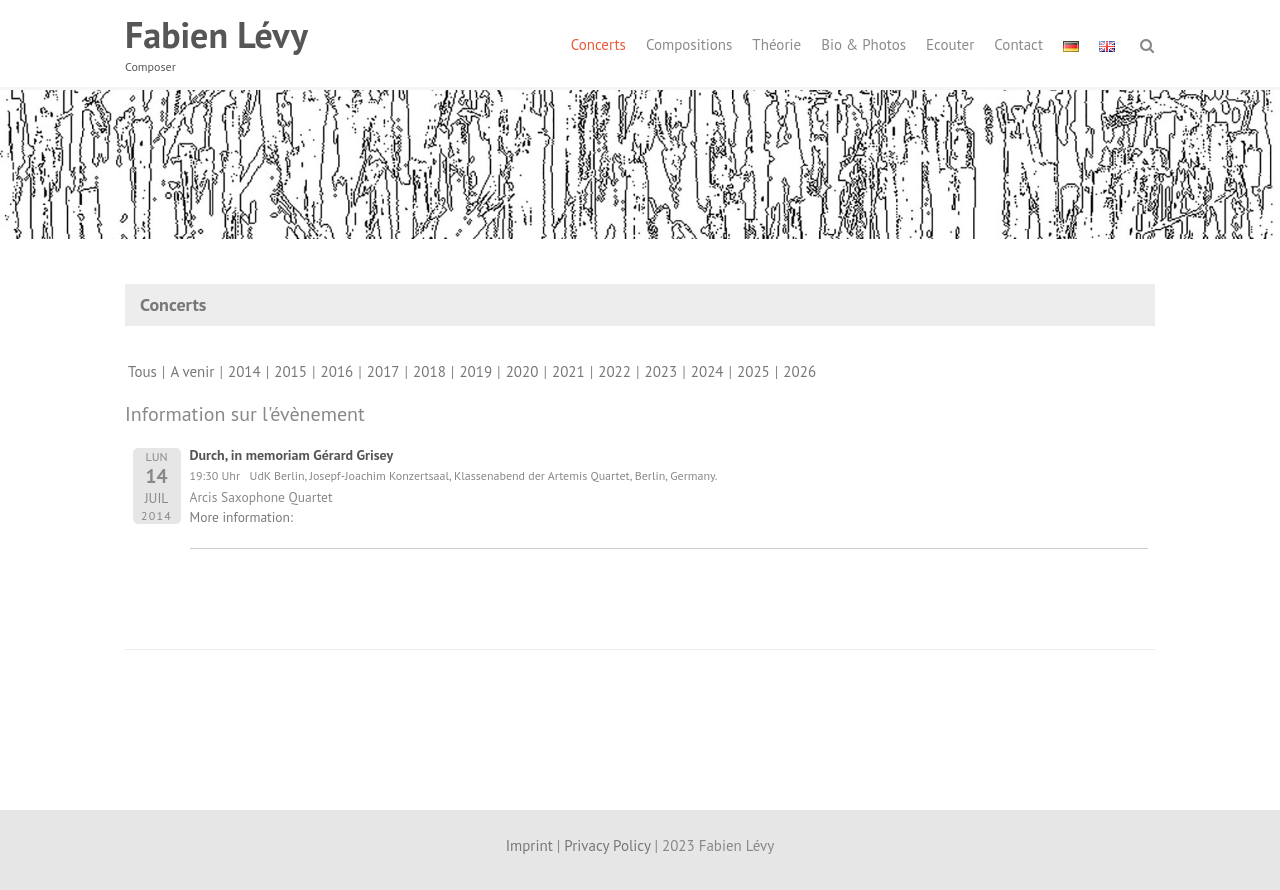 The height and width of the screenshot is (890, 1280). I want to click on Théorie, so click(776, 44).